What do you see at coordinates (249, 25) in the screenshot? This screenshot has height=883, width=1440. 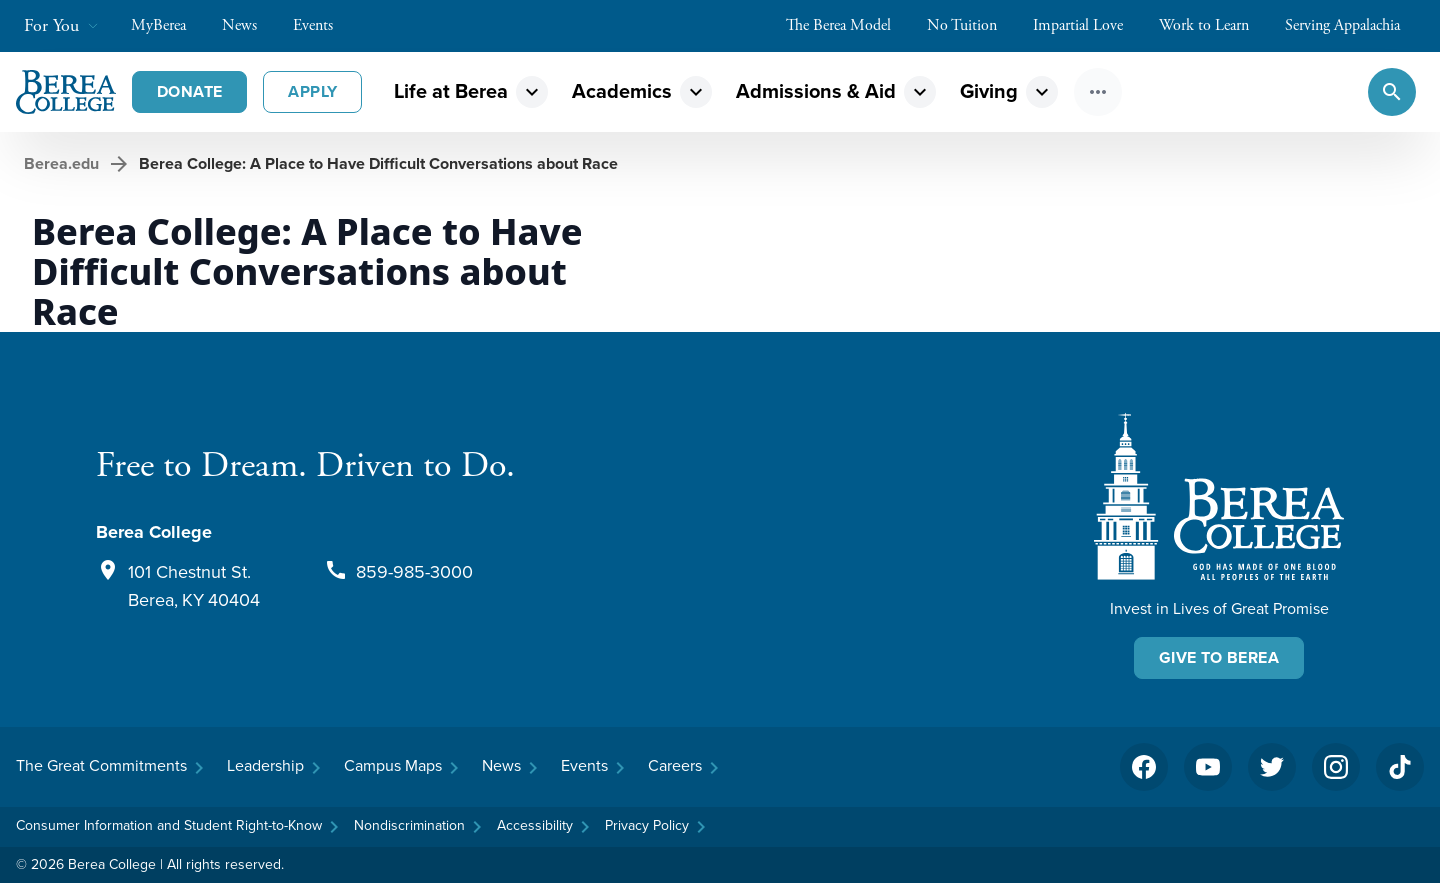 I see `News` at bounding box center [249, 25].